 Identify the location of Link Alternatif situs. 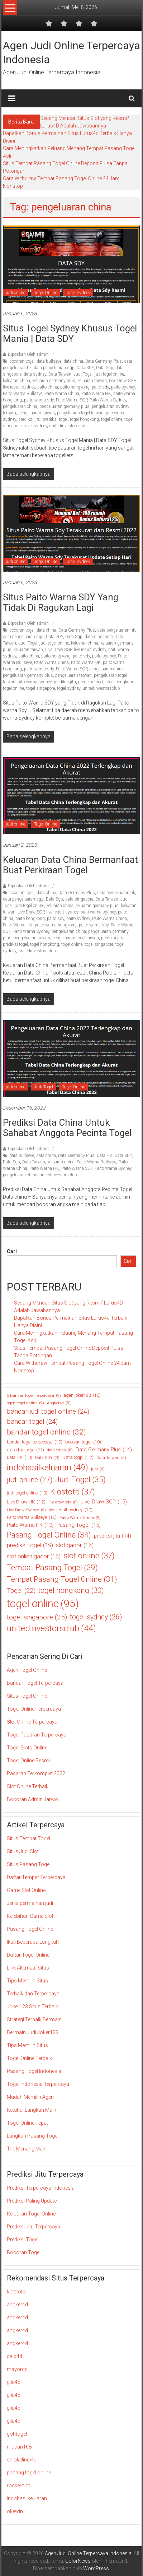
(28, 1968).